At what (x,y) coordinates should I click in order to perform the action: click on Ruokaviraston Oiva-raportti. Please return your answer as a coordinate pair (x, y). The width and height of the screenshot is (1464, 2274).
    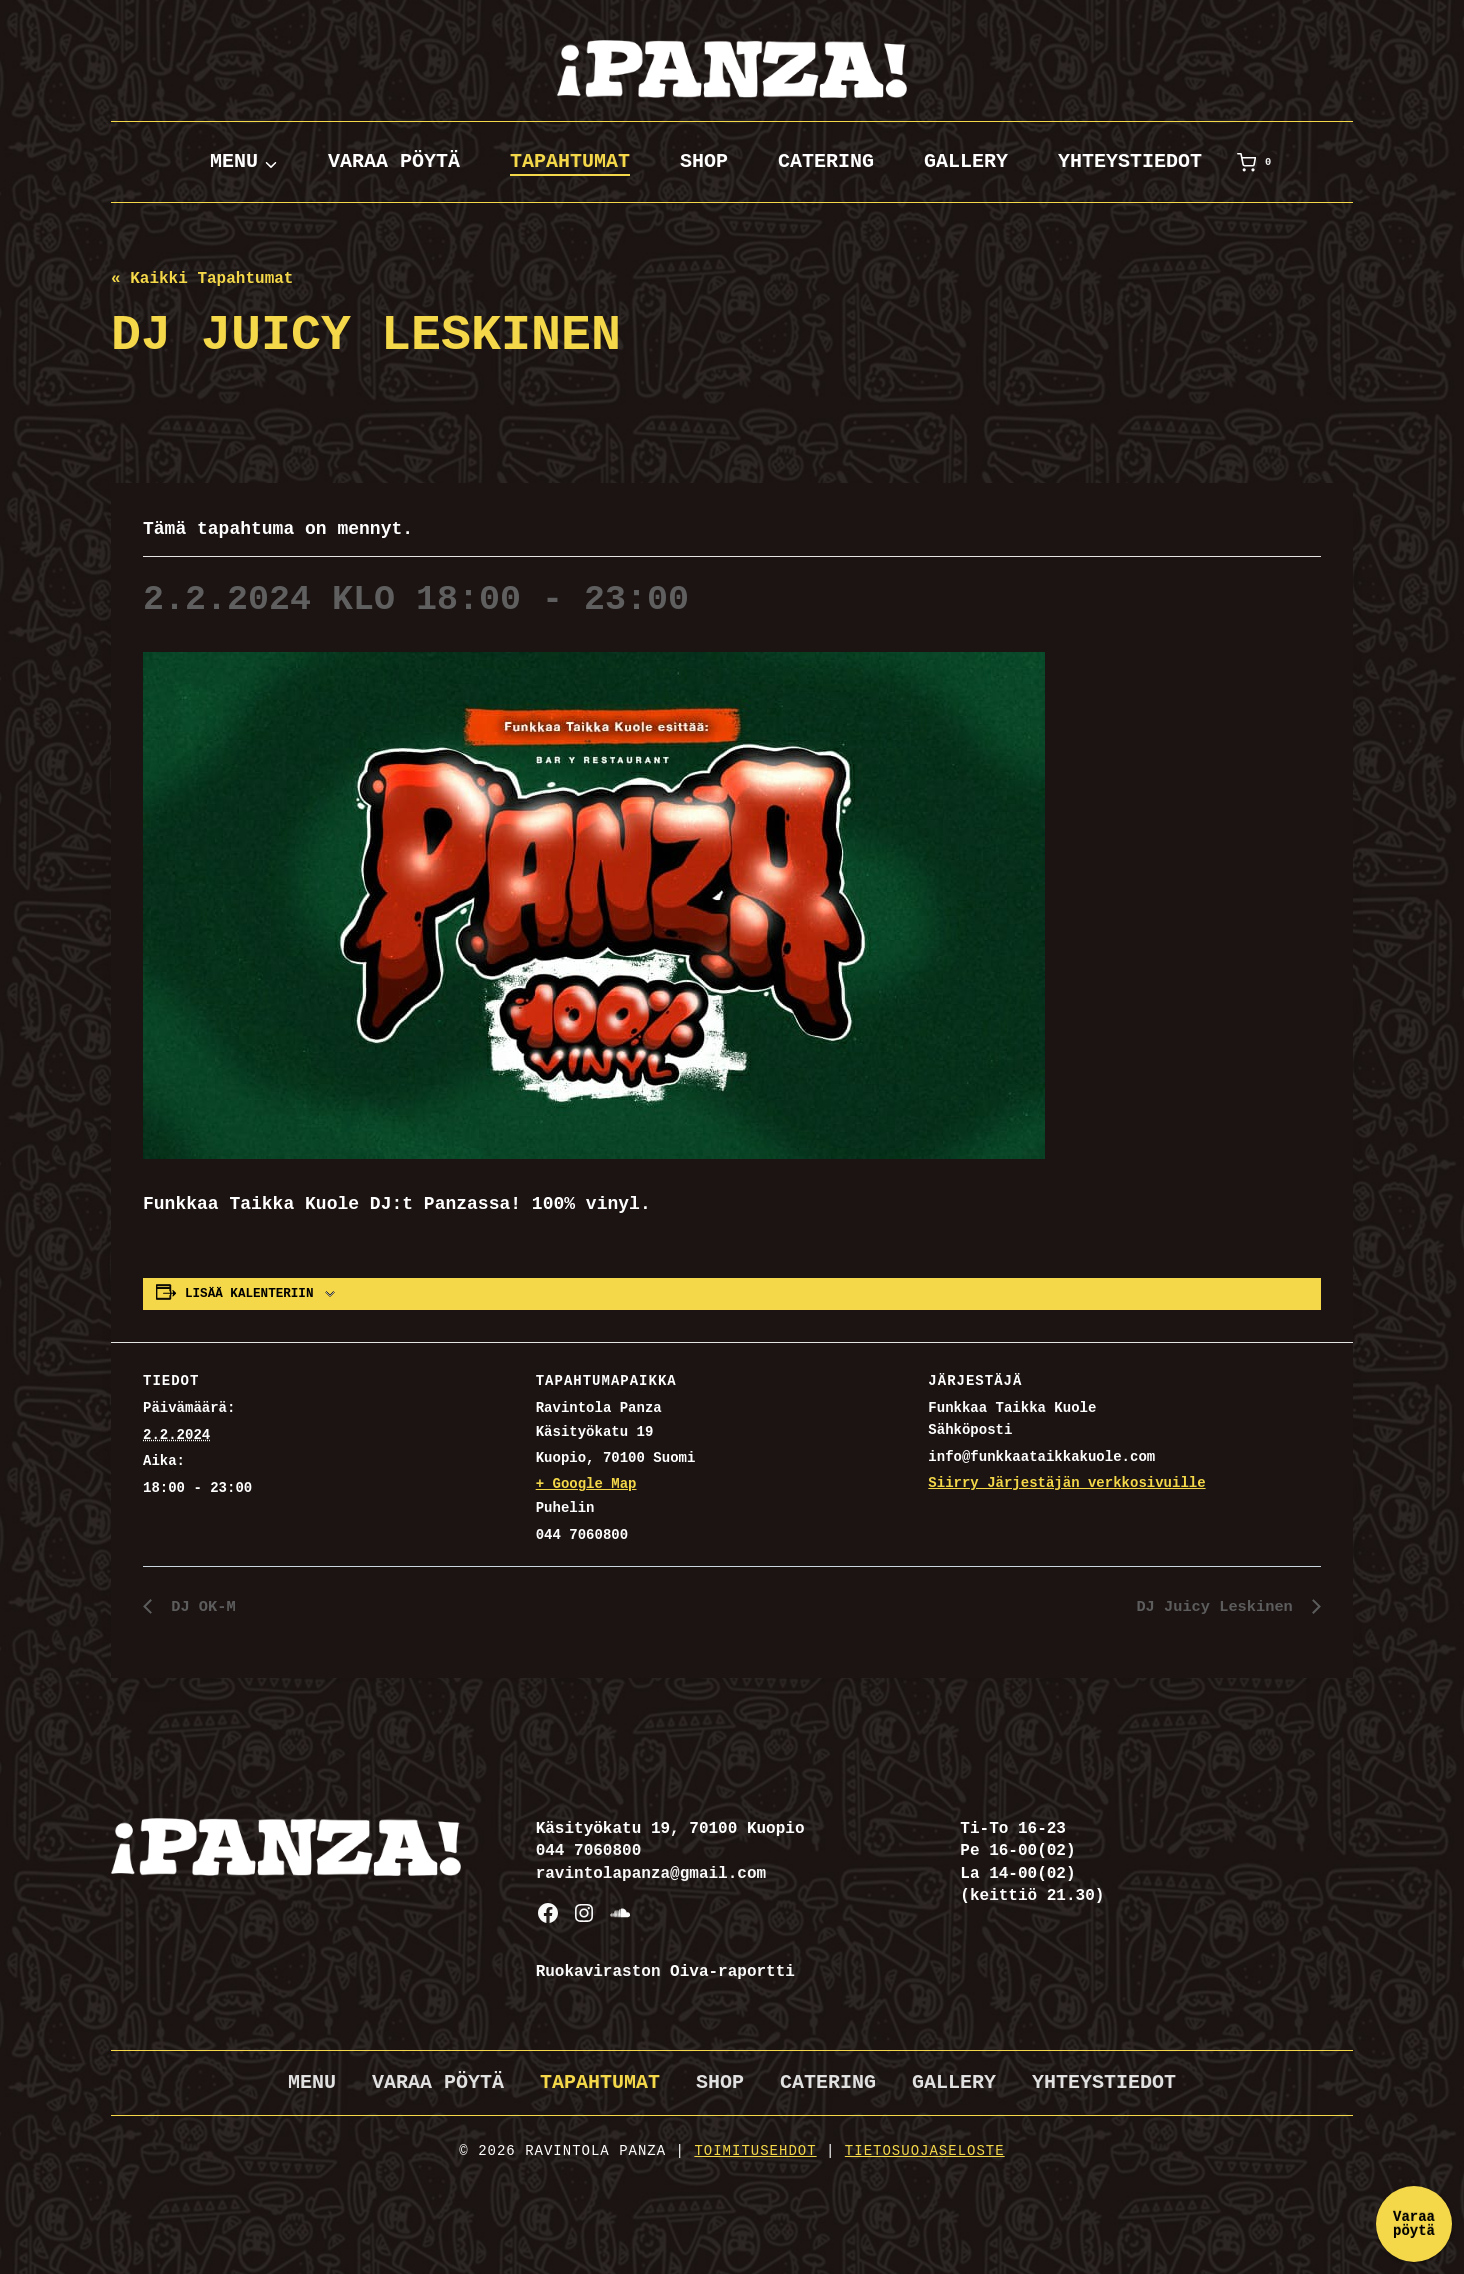
    Looking at the image, I should click on (665, 1972).